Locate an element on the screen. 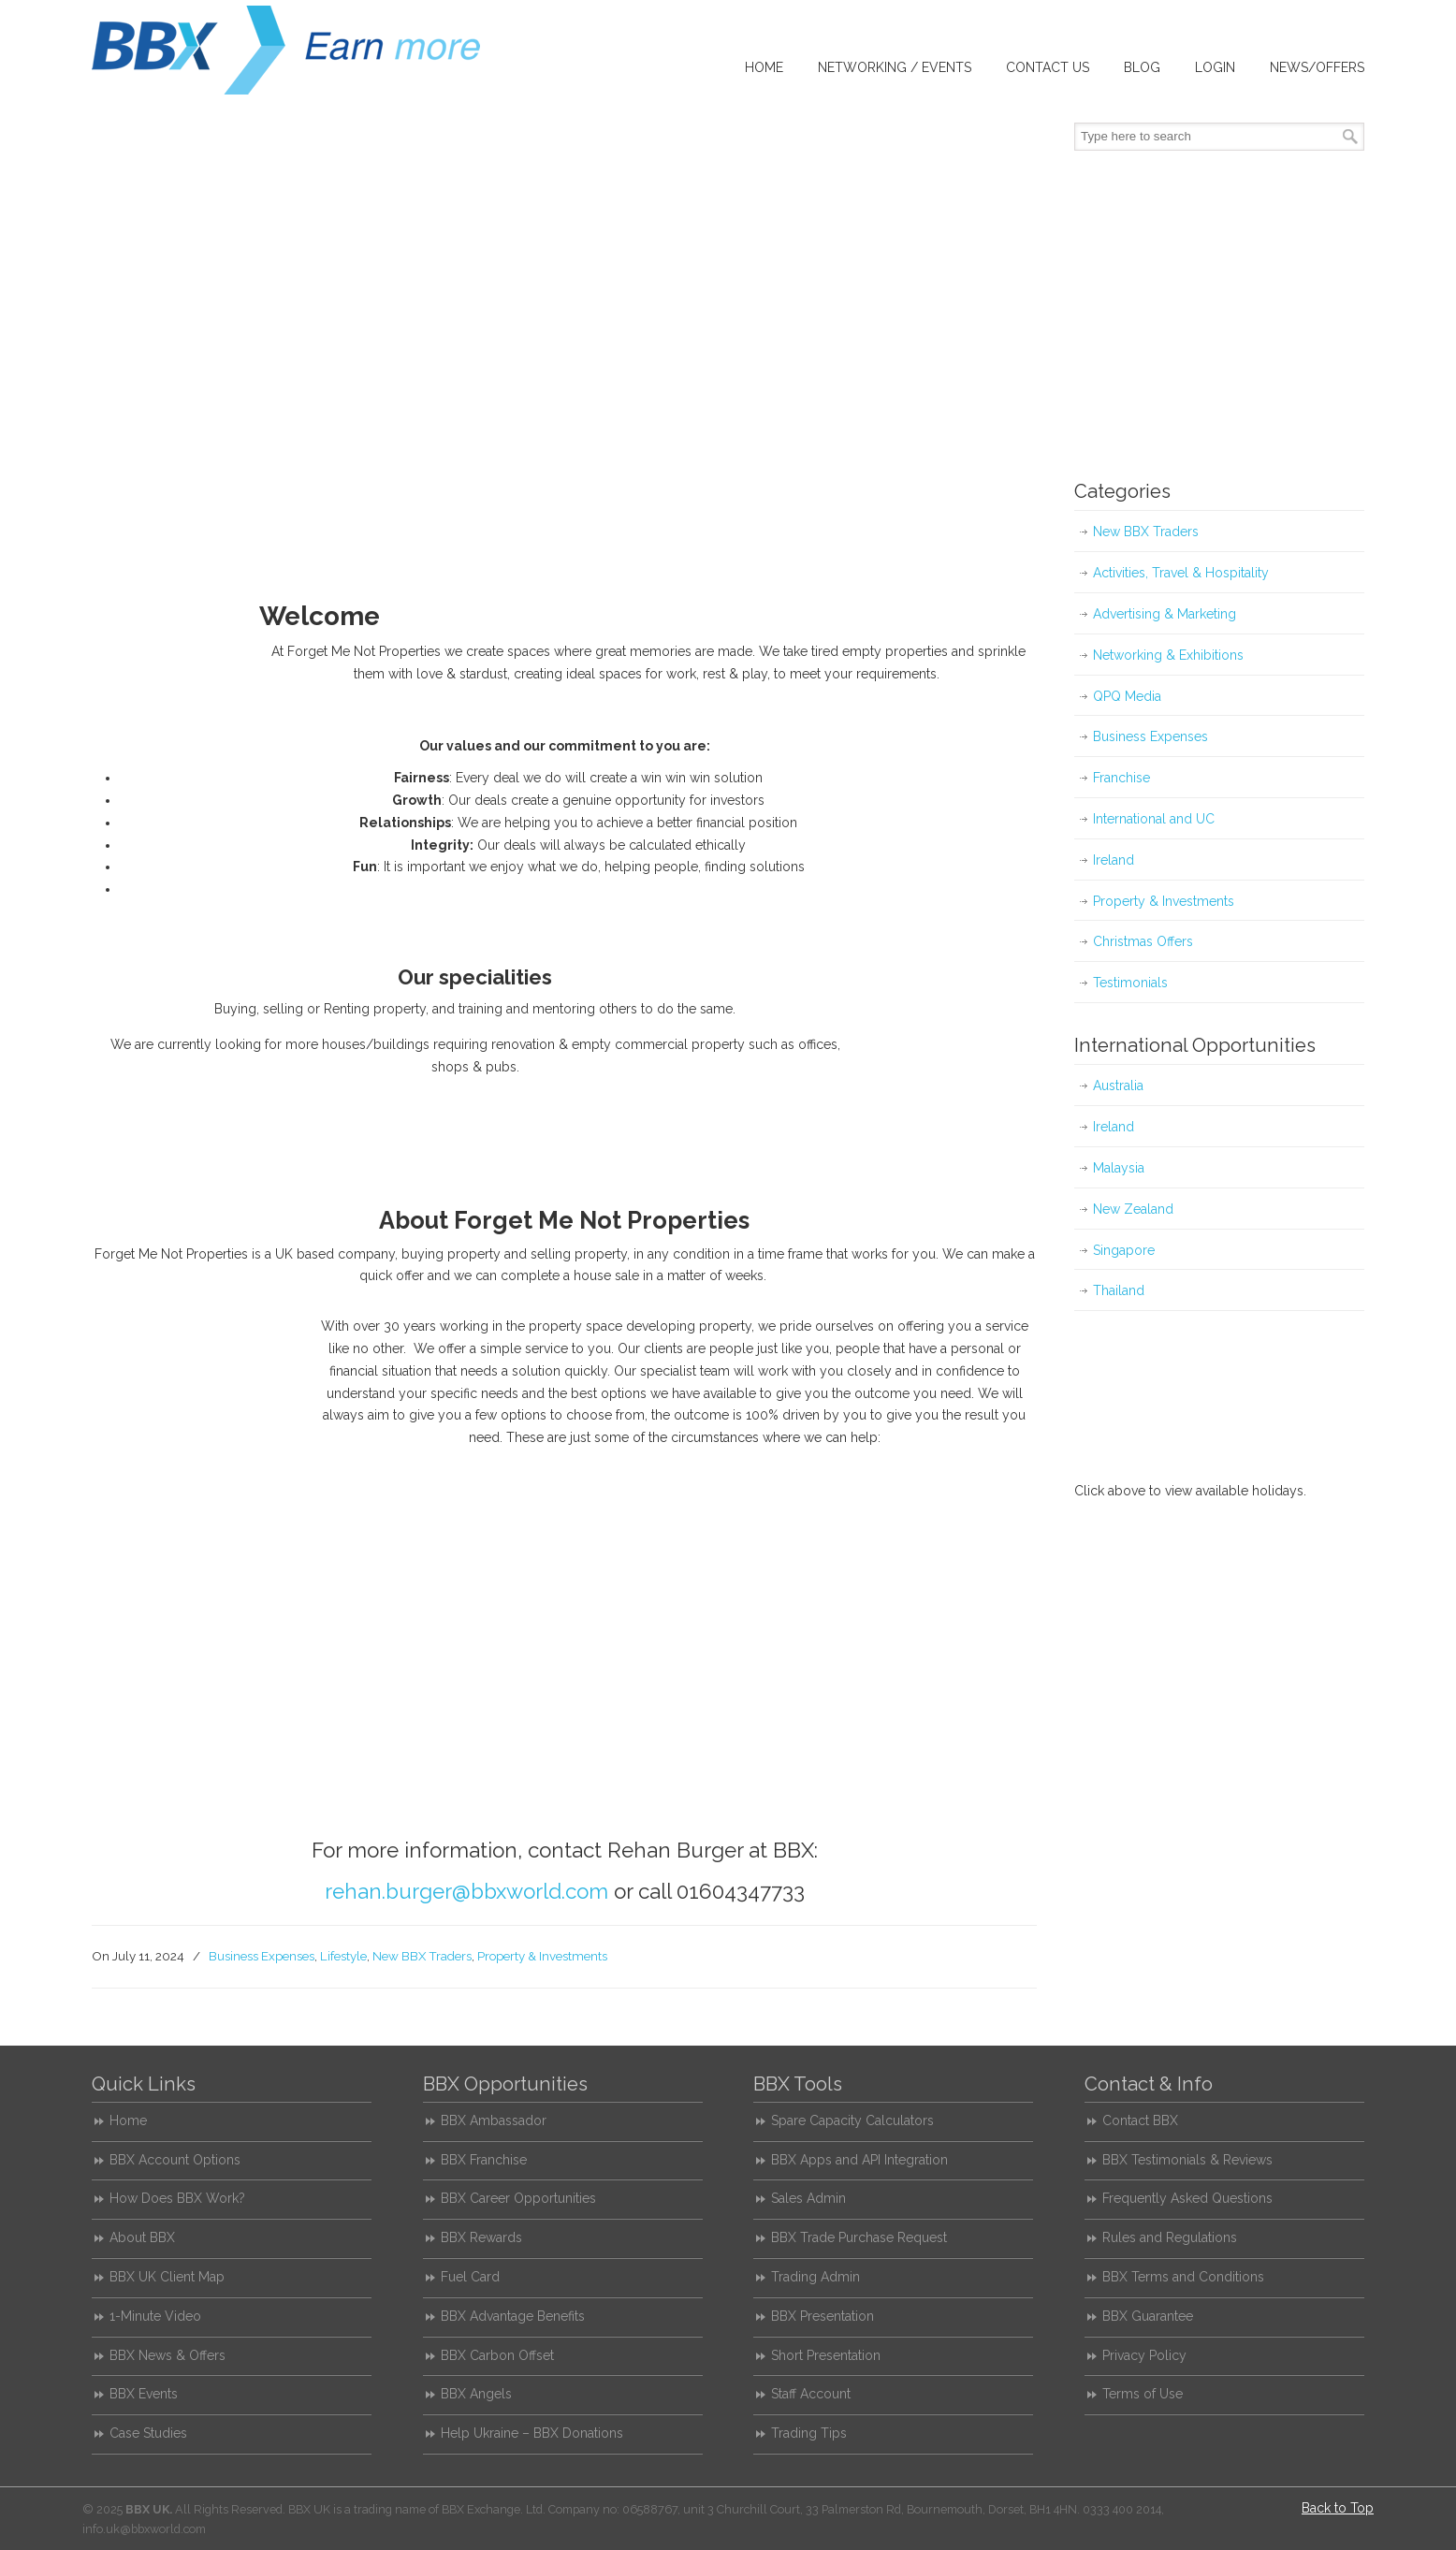 The image size is (1456, 2550). Sales Admin is located at coordinates (808, 2198).